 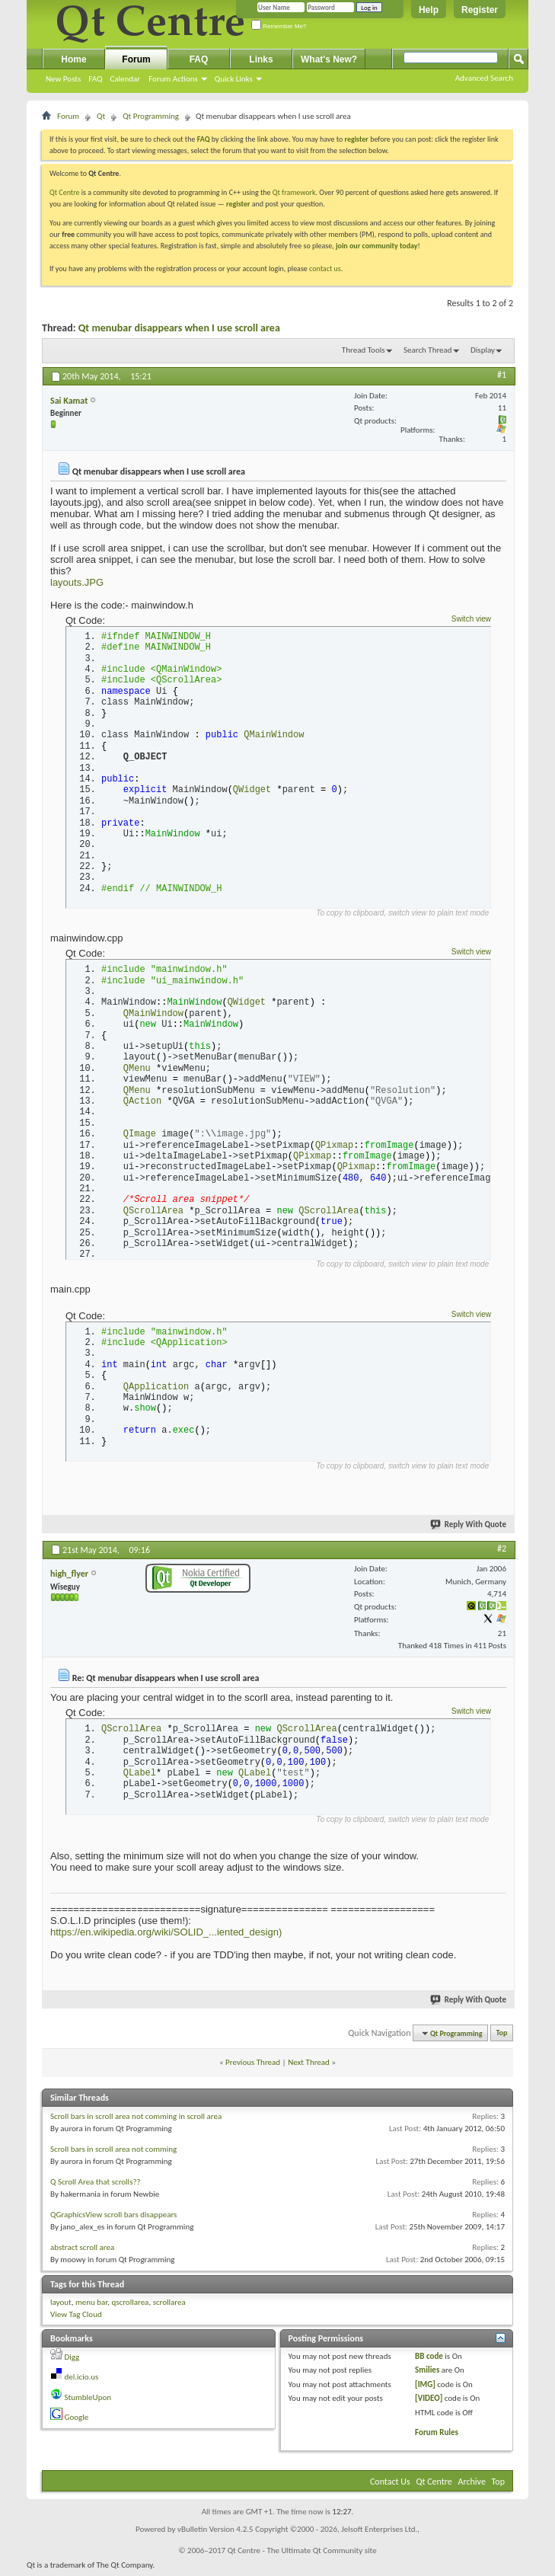 What do you see at coordinates (95, 2186) in the screenshot?
I see `Q Scroll Area that scrolls??` at bounding box center [95, 2186].